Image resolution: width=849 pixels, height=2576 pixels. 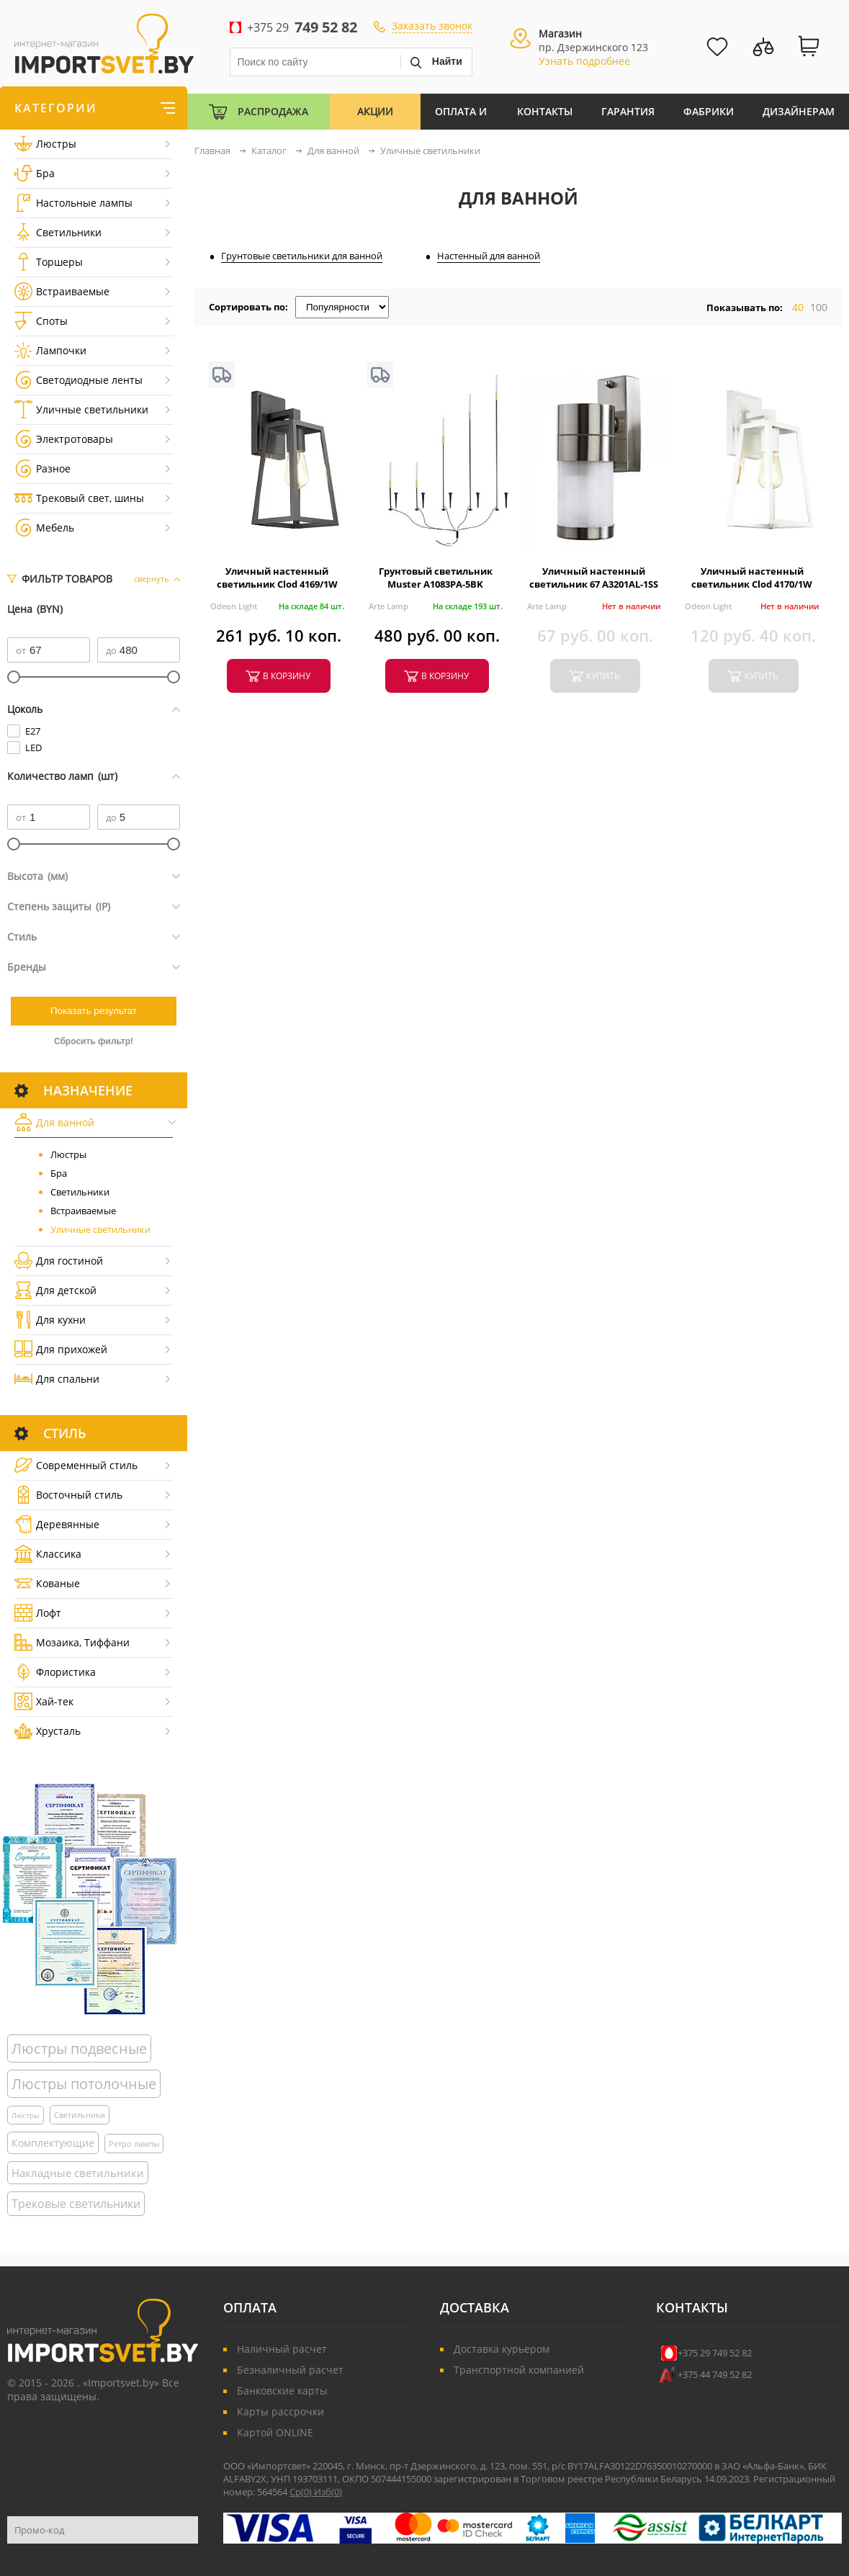 I want to click on Доставка, so click(x=474, y=2307).